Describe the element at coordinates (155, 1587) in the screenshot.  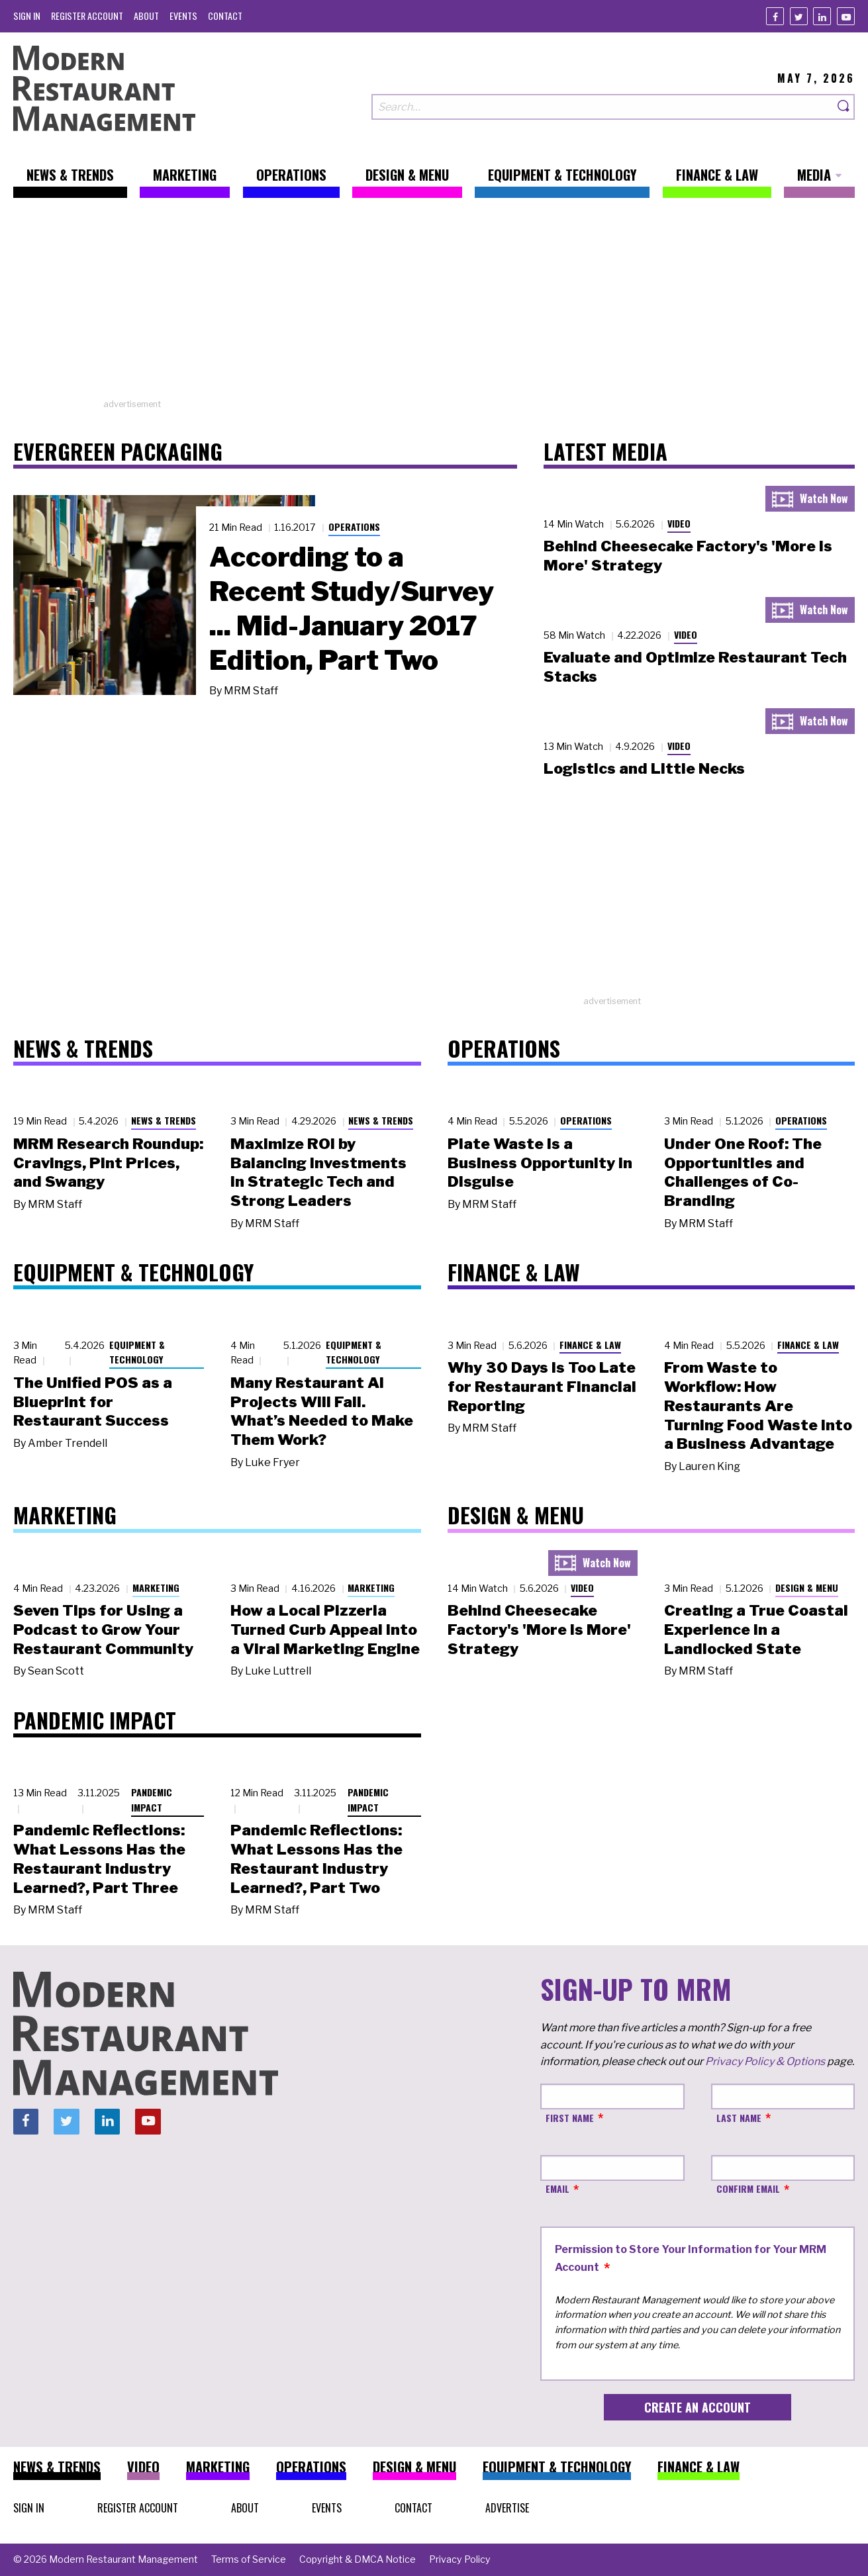
I see `Marketing` at that location.